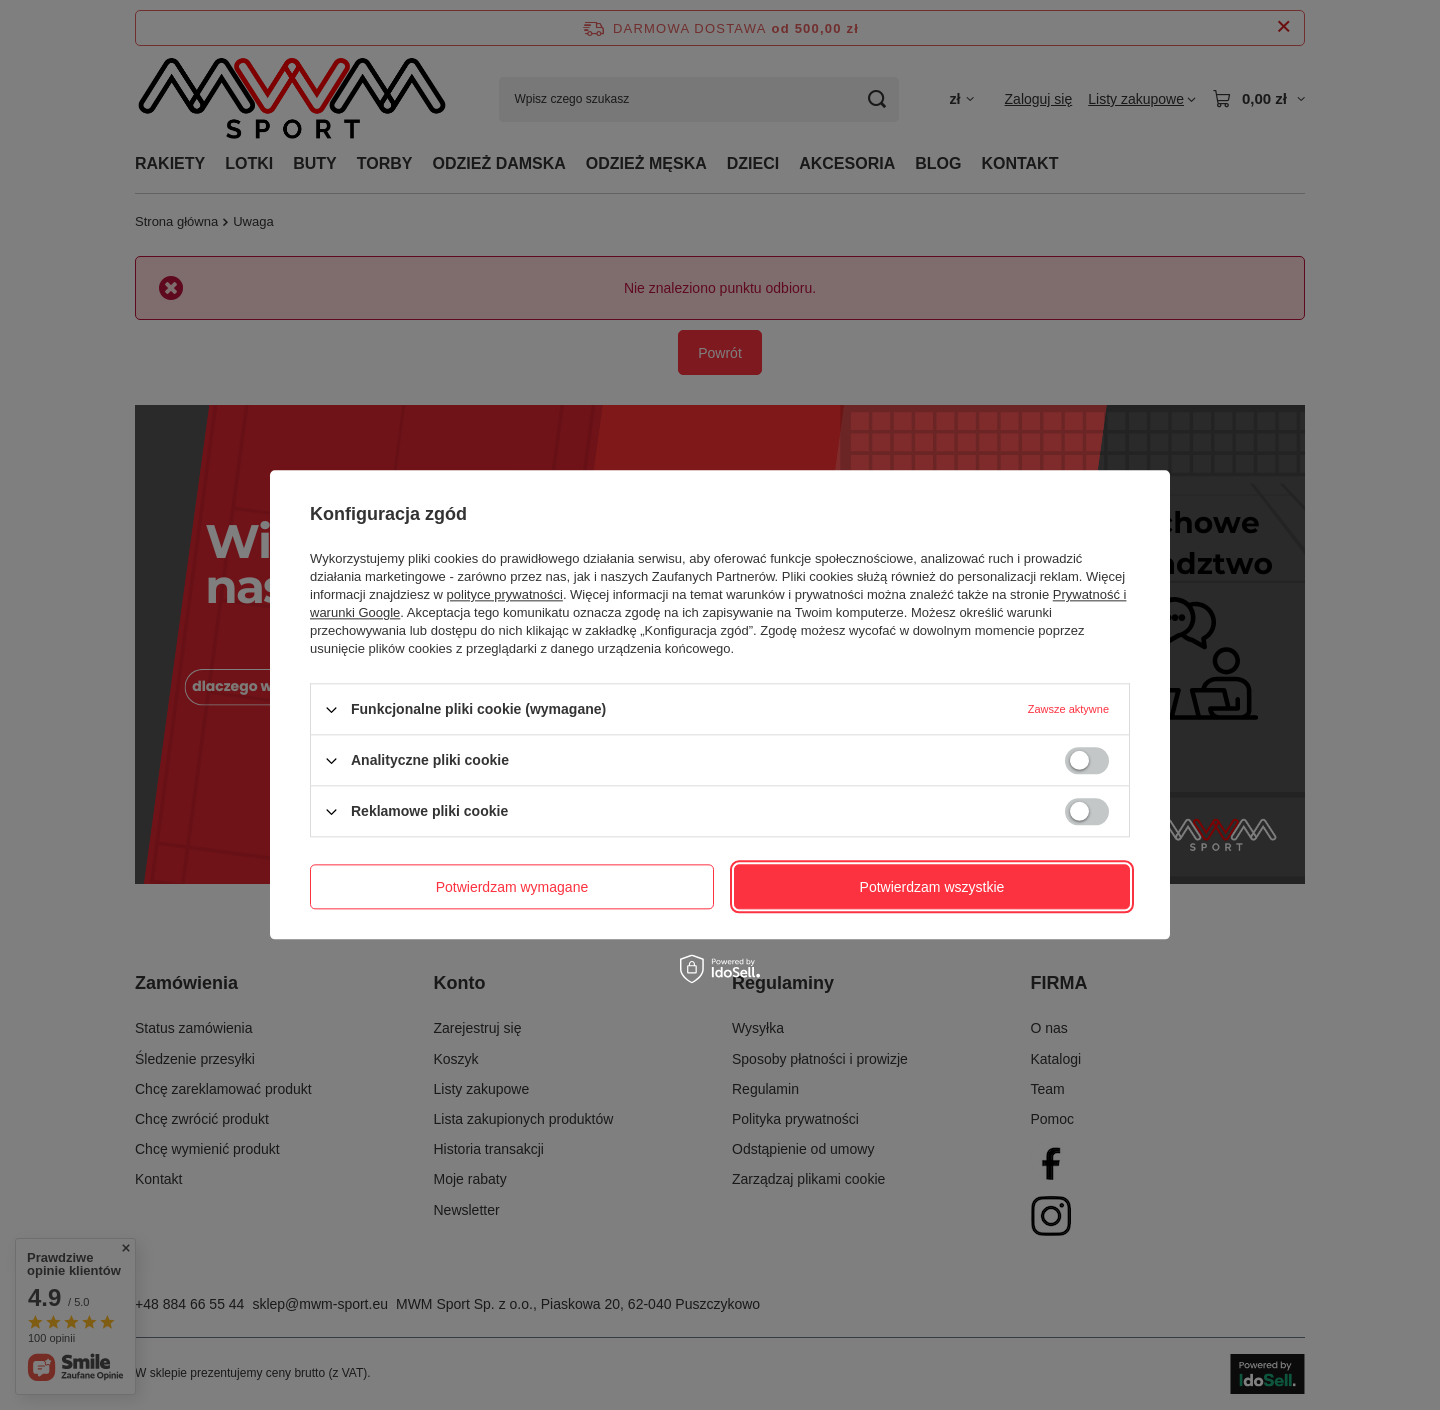  Describe the element at coordinates (932, 887) in the screenshot. I see `Potwierdzam wszystkie` at that location.